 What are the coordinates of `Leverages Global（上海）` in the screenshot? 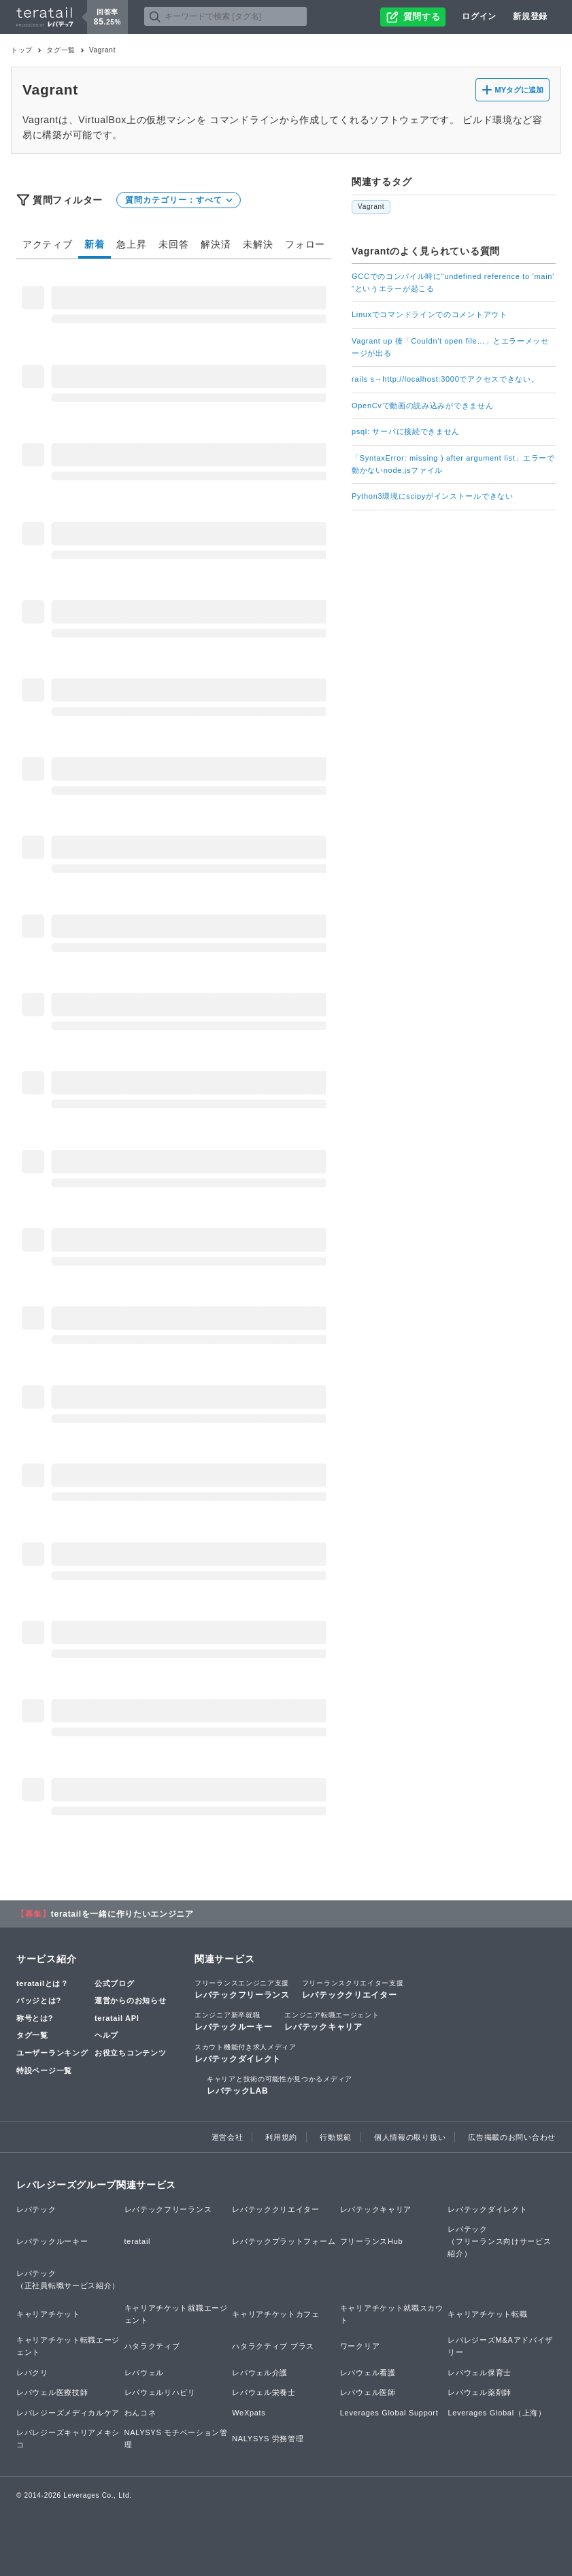 It's located at (496, 2413).